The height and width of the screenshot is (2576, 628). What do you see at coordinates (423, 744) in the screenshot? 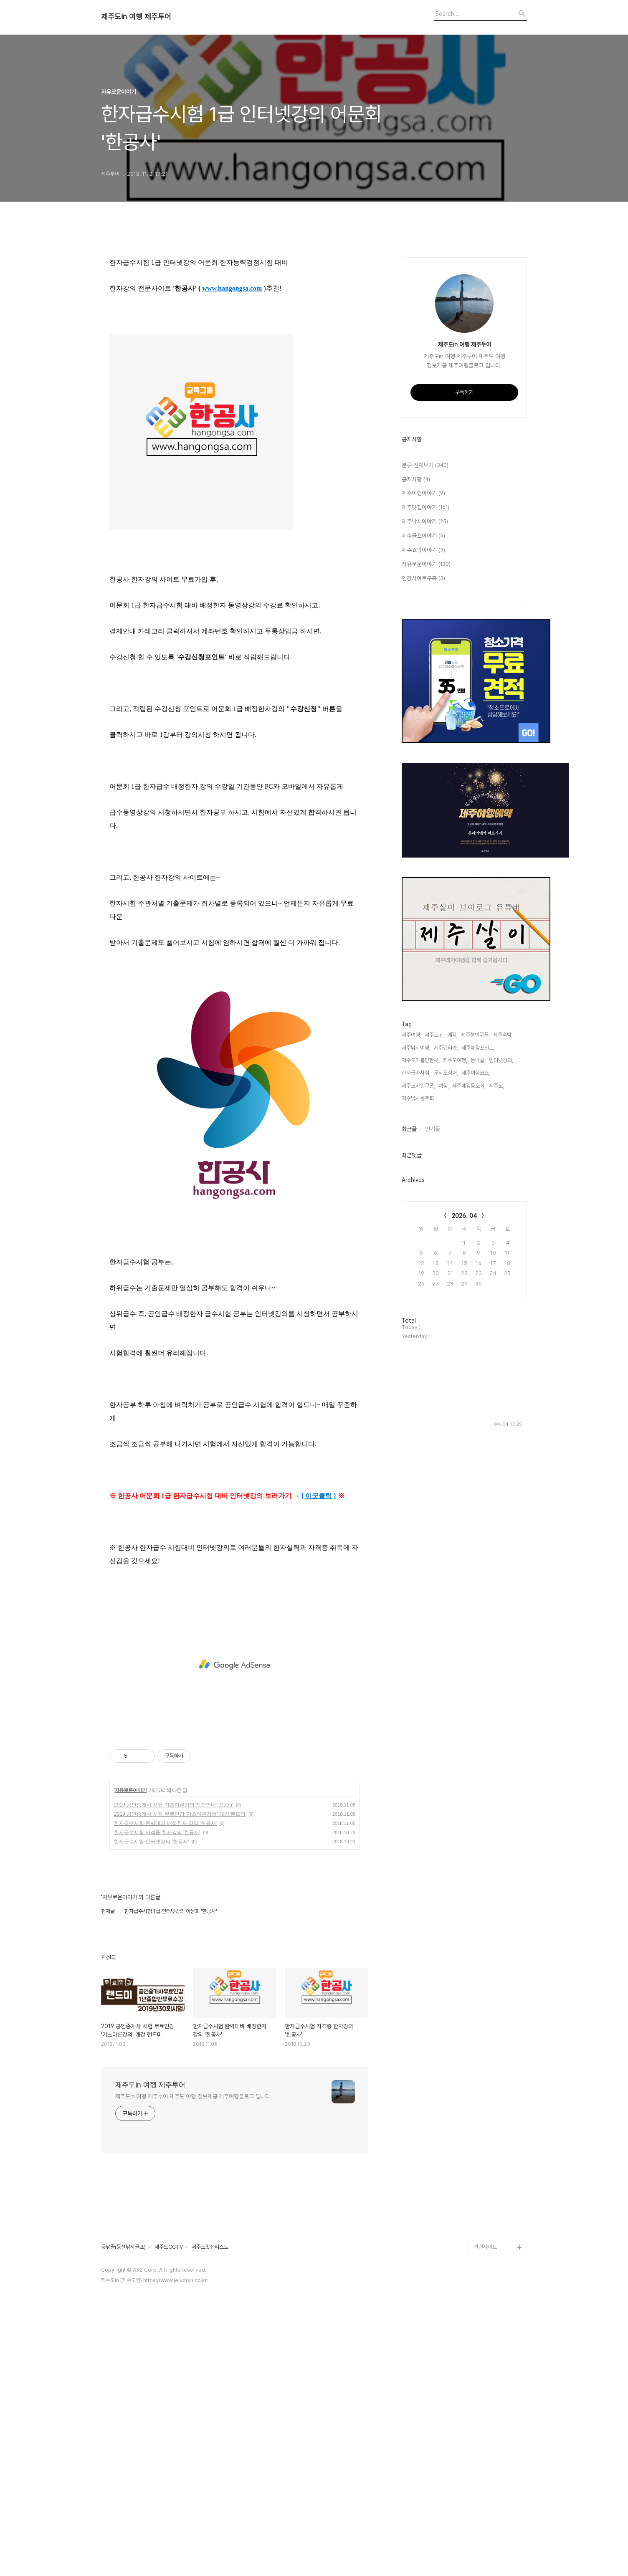
I see `제주여행이야기` at bounding box center [423, 744].